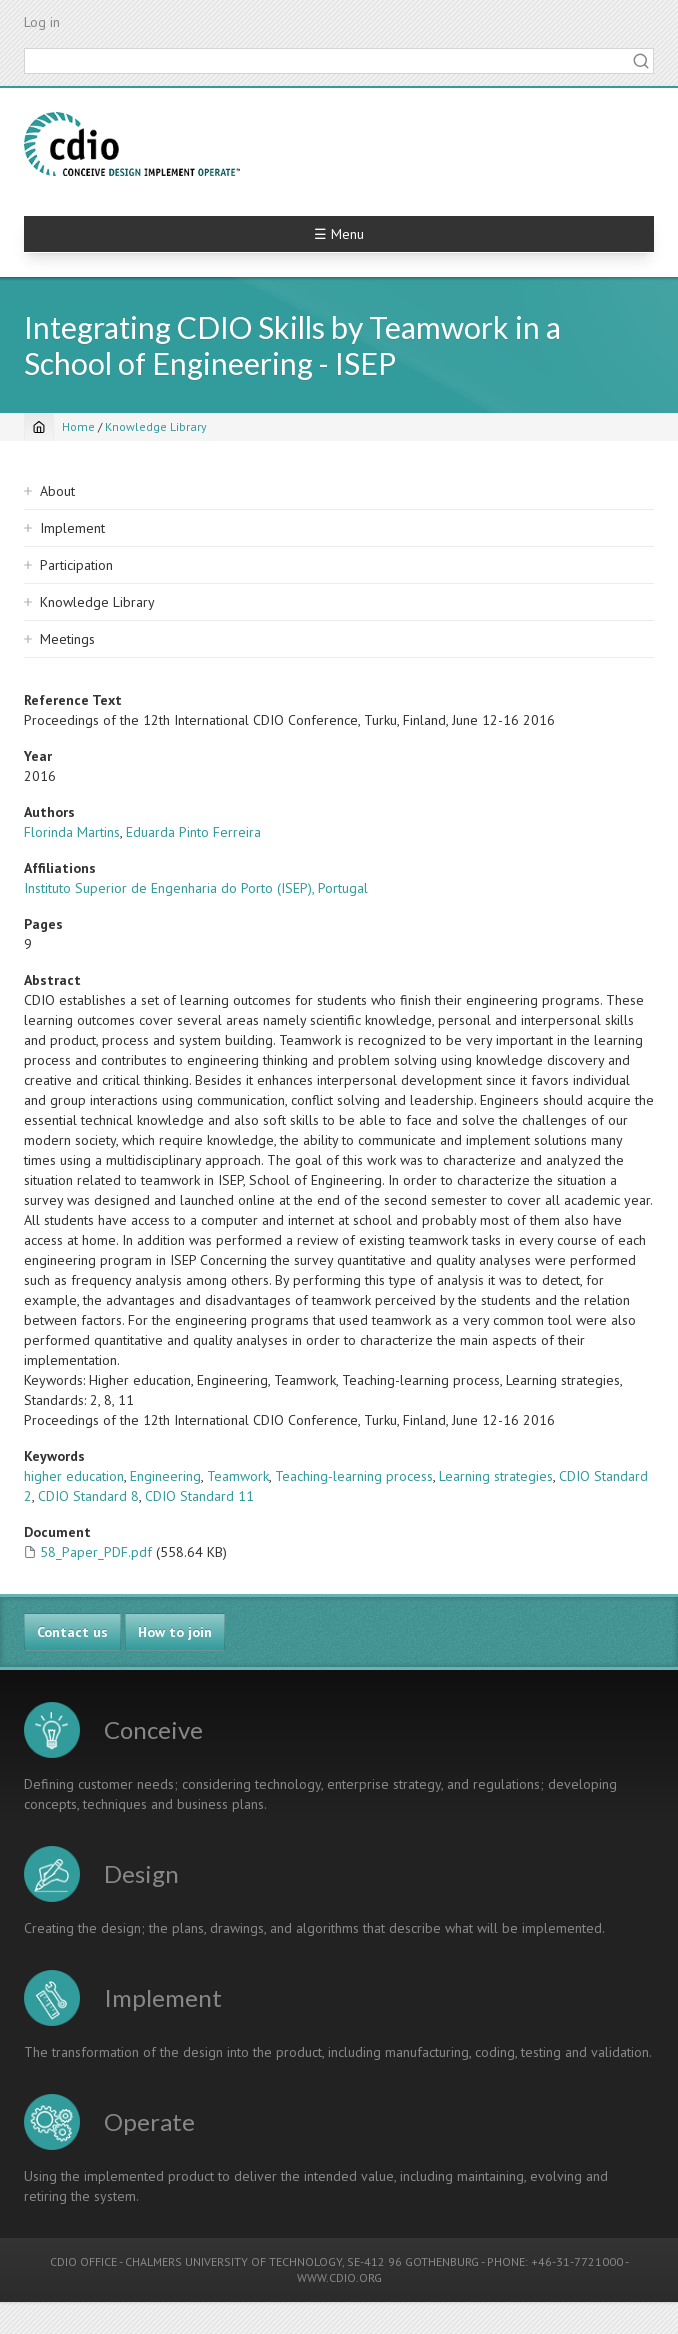 This screenshot has width=678, height=2334. Describe the element at coordinates (96, 1552) in the screenshot. I see `58_Paper_PDF.pdf` at that location.